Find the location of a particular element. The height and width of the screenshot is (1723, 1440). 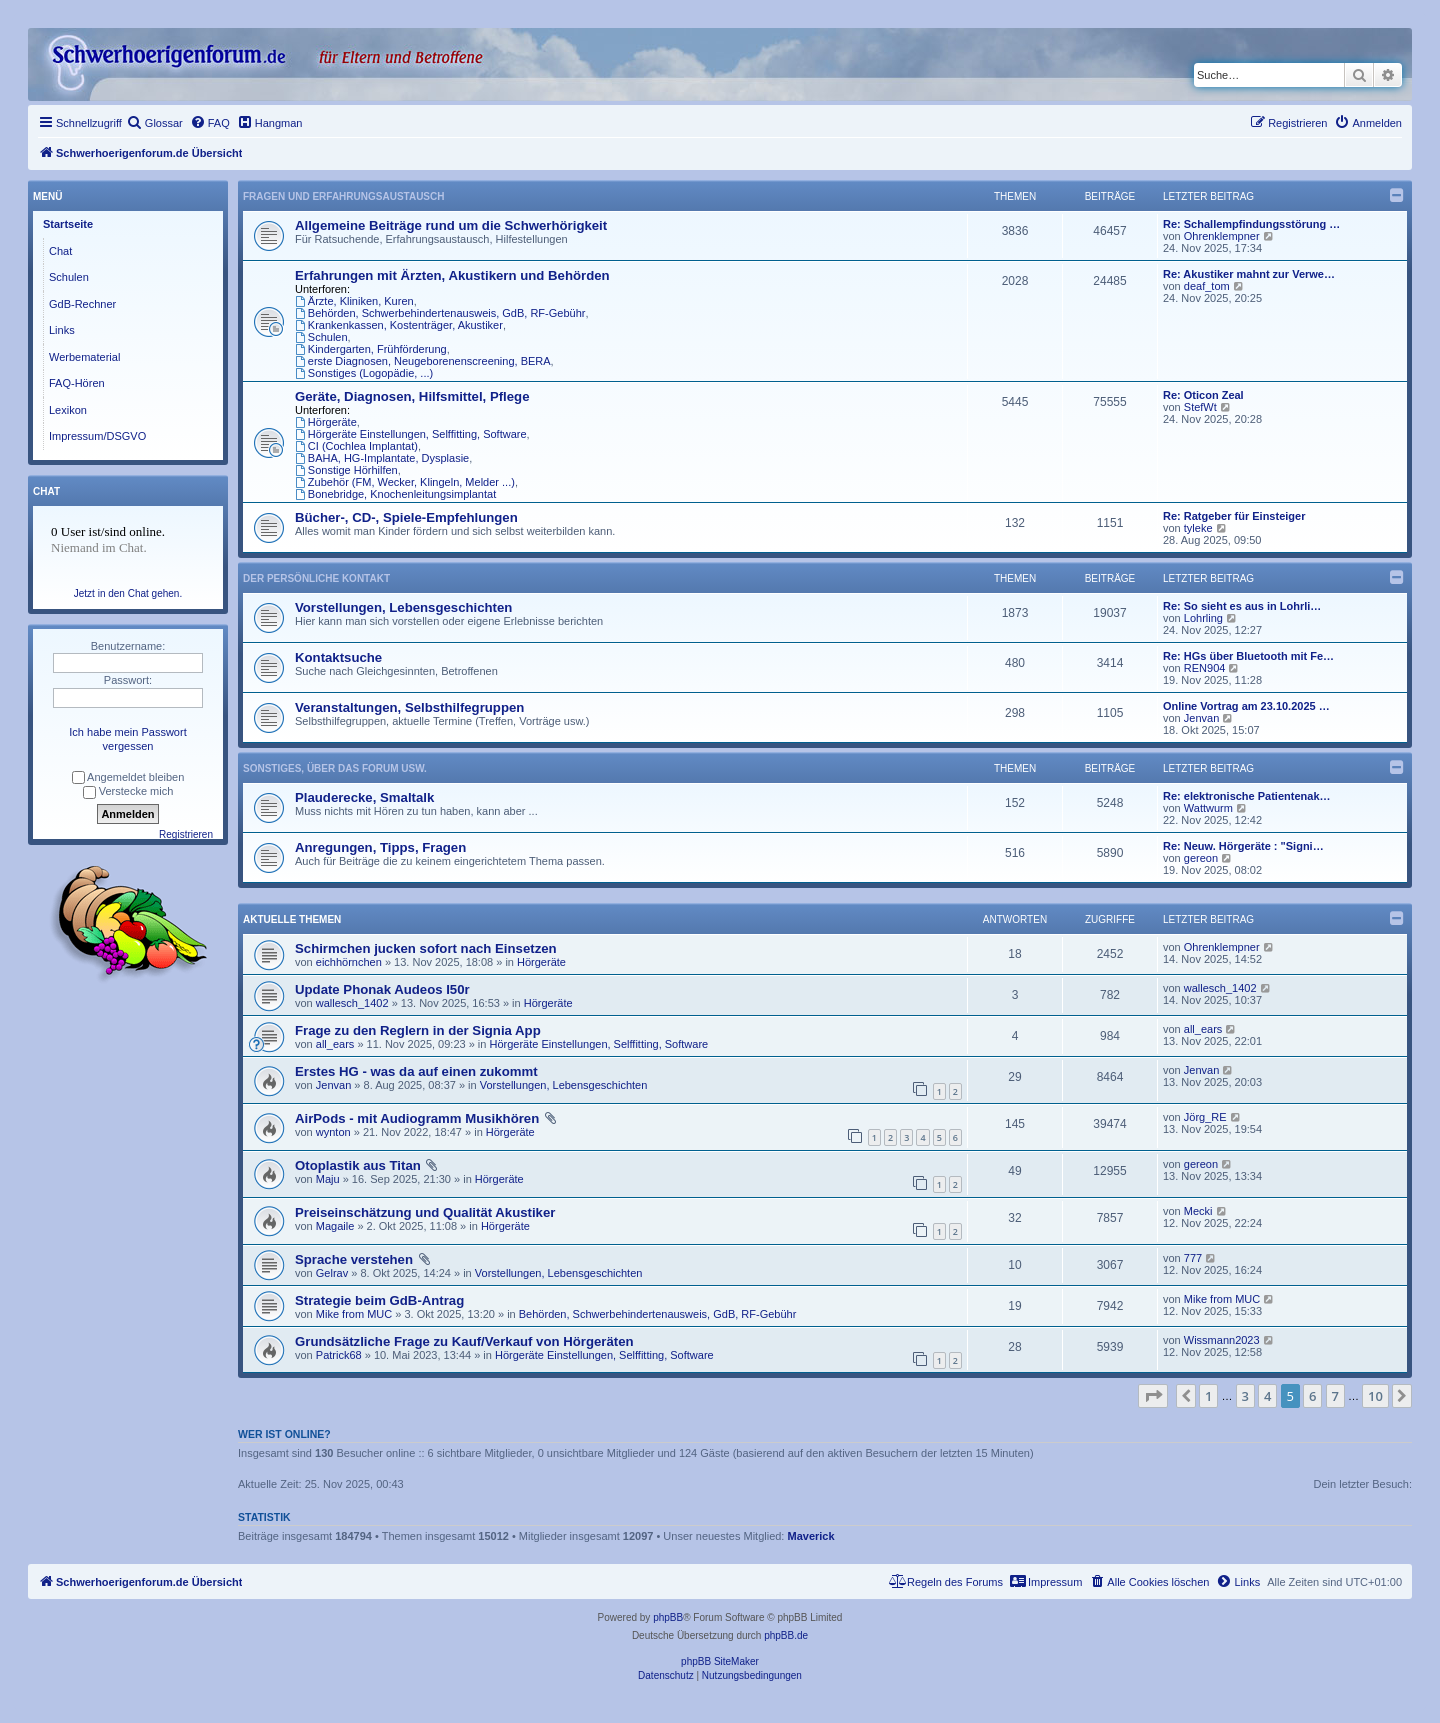

Gelrav is located at coordinates (332, 1273).